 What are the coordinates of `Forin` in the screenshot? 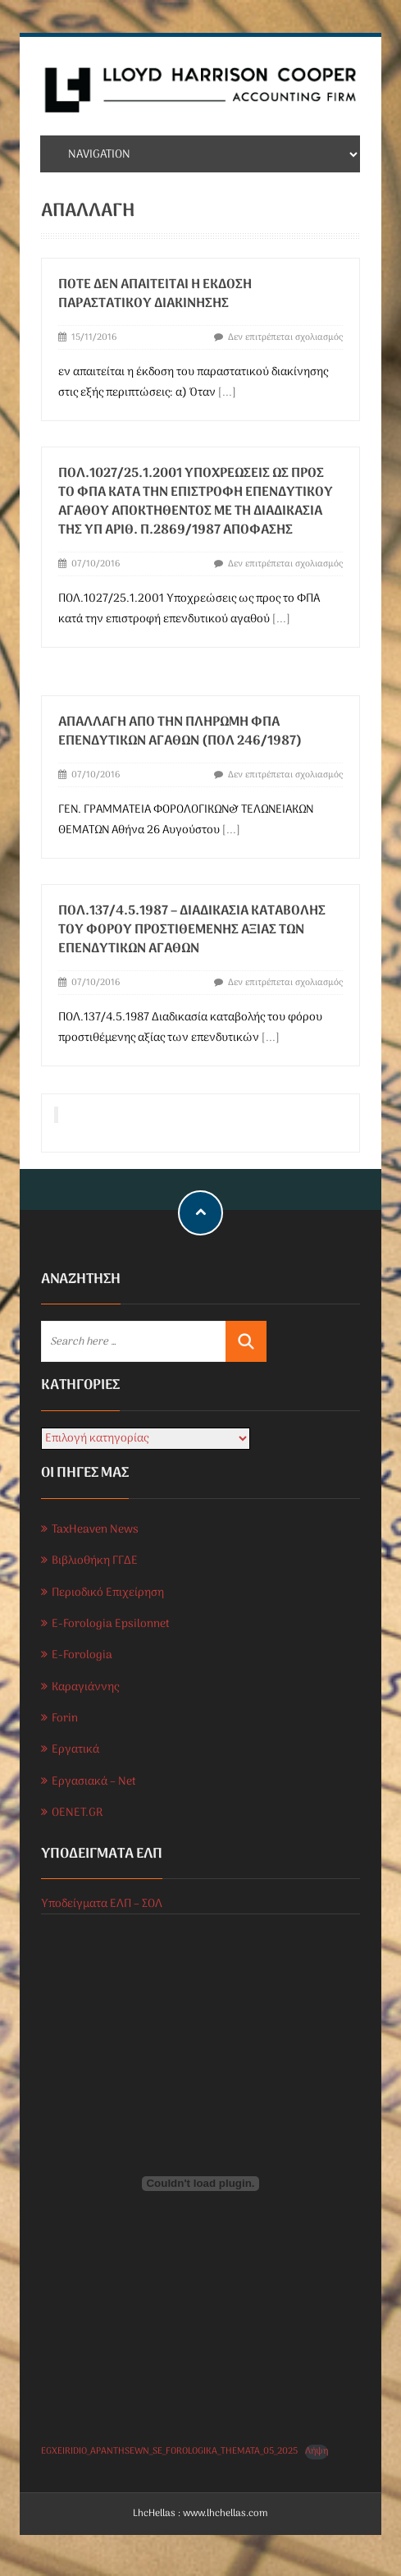 It's located at (65, 1718).